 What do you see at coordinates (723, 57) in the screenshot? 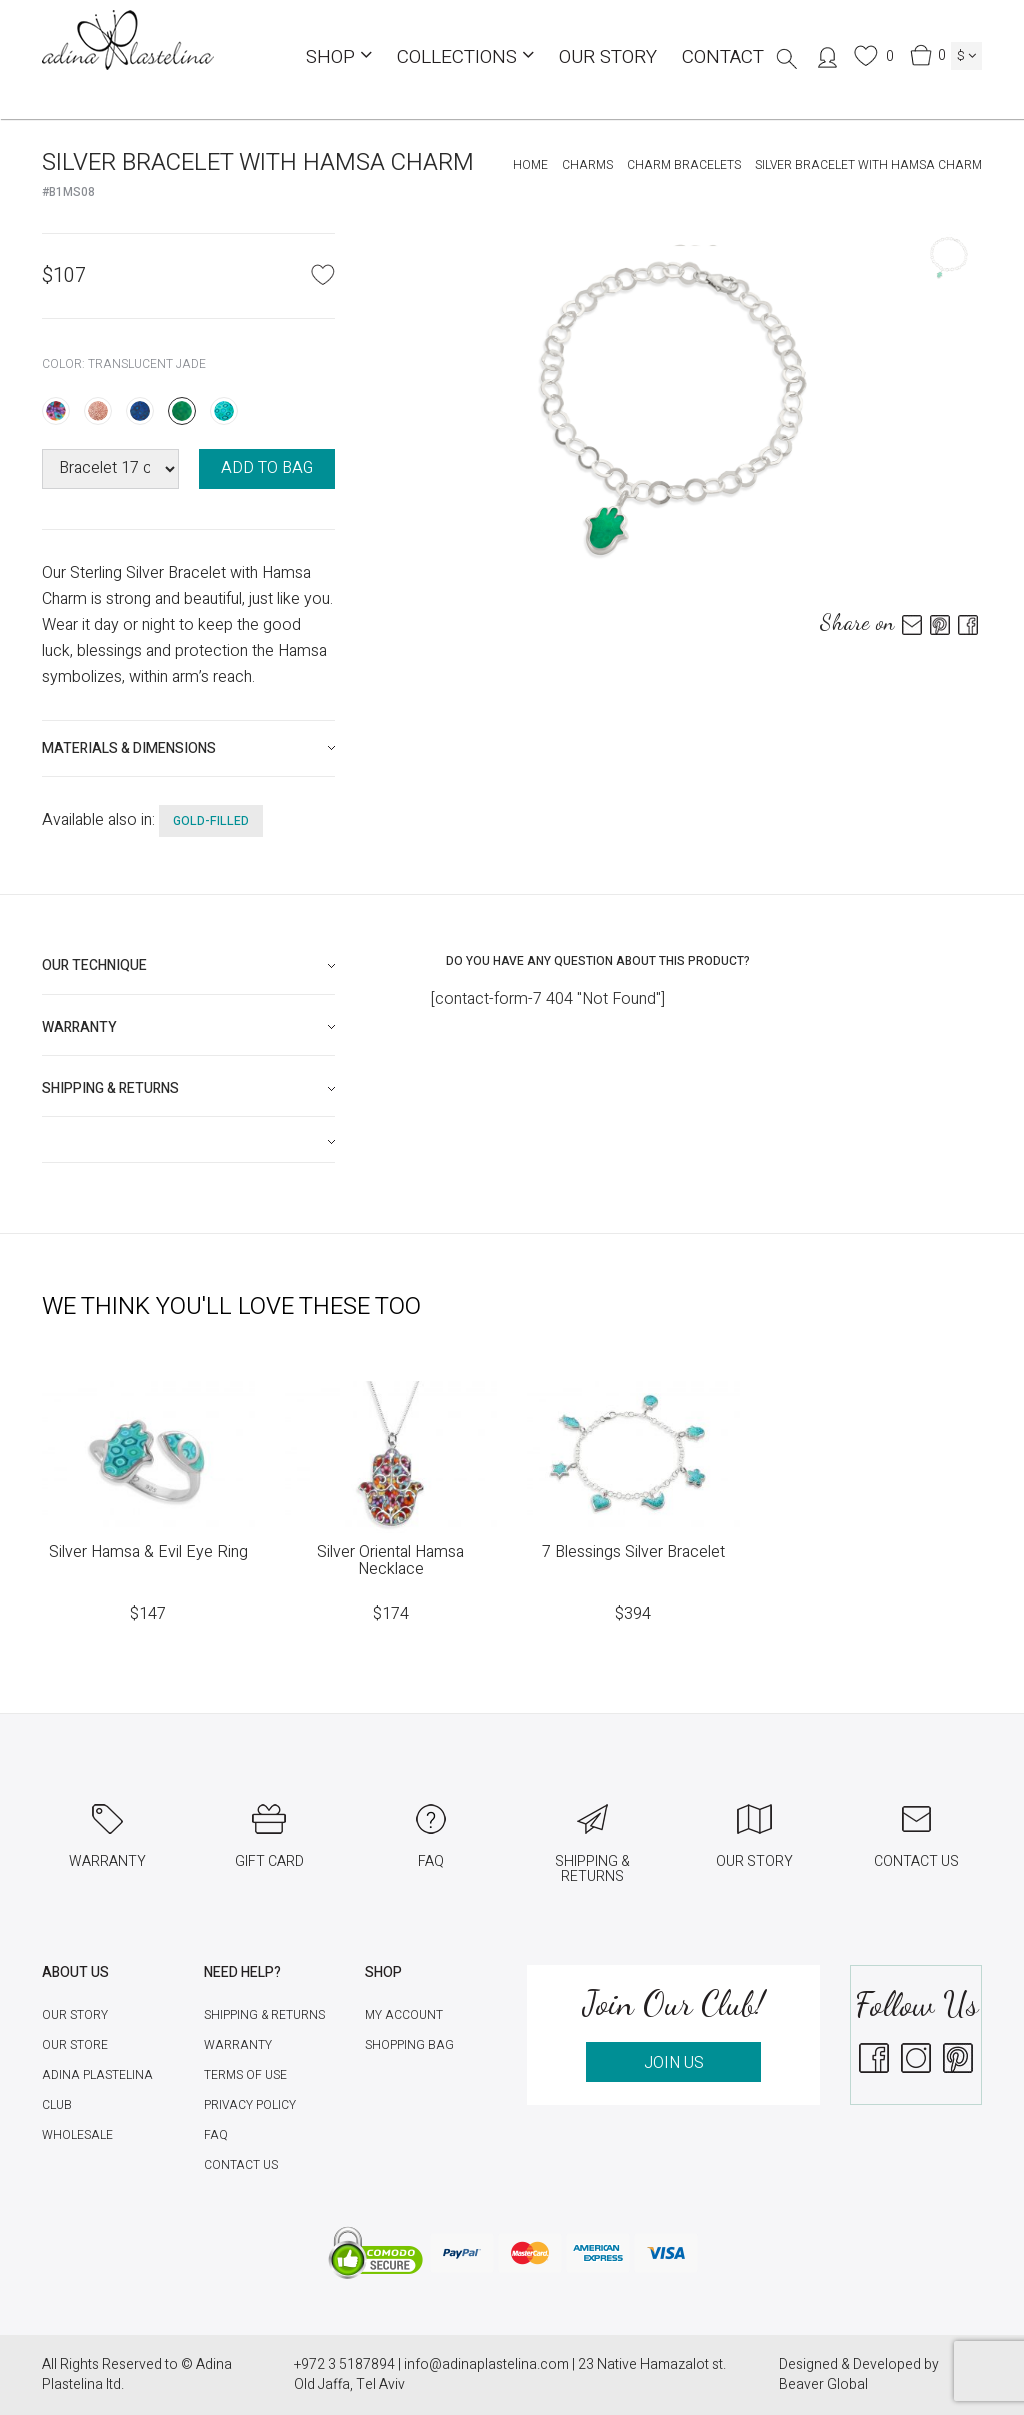
I see `Contact` at bounding box center [723, 57].